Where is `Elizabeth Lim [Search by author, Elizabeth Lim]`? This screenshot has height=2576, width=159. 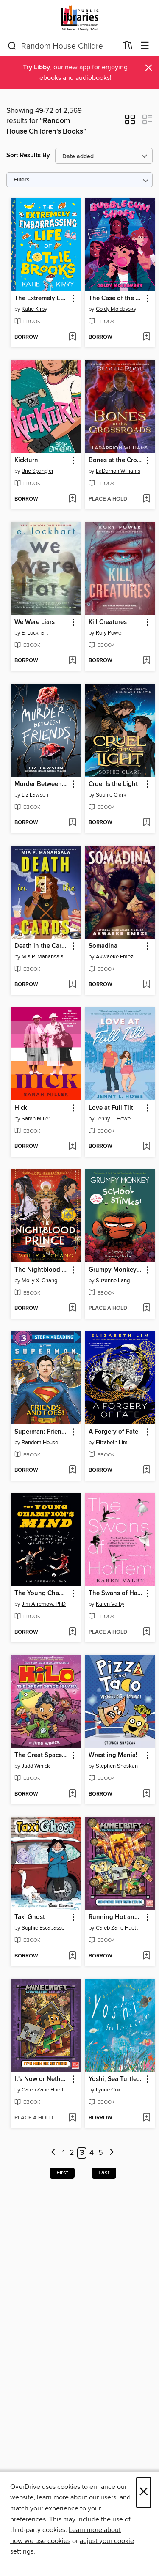 Elizabeth Lim [Search by author, Elizabeth Lim] is located at coordinates (112, 1442).